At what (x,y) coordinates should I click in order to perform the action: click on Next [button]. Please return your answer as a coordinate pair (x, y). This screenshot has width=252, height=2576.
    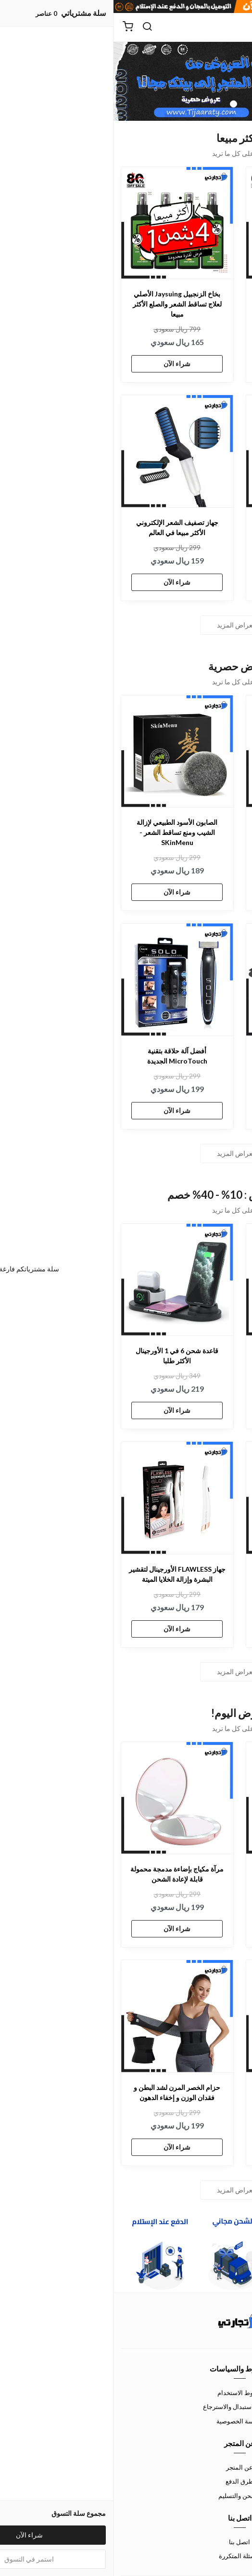
    Looking at the image, I should click on (31, 81).